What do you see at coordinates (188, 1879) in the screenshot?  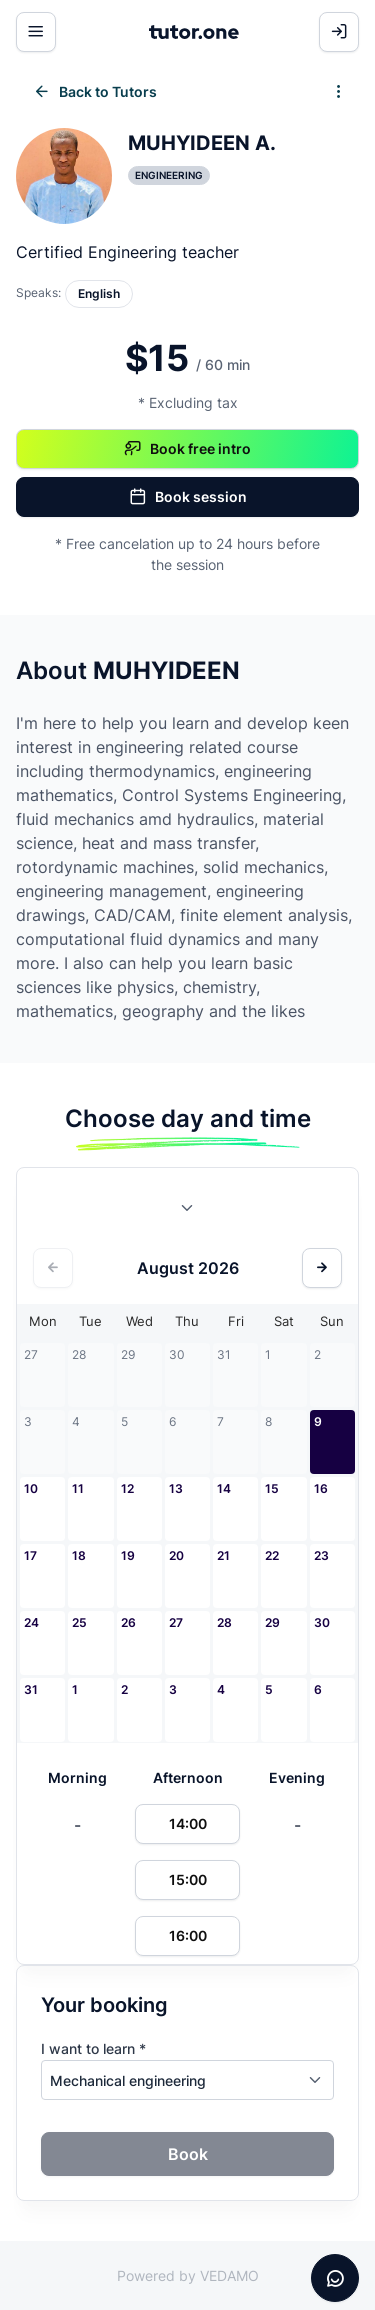 I see `15:00` at bounding box center [188, 1879].